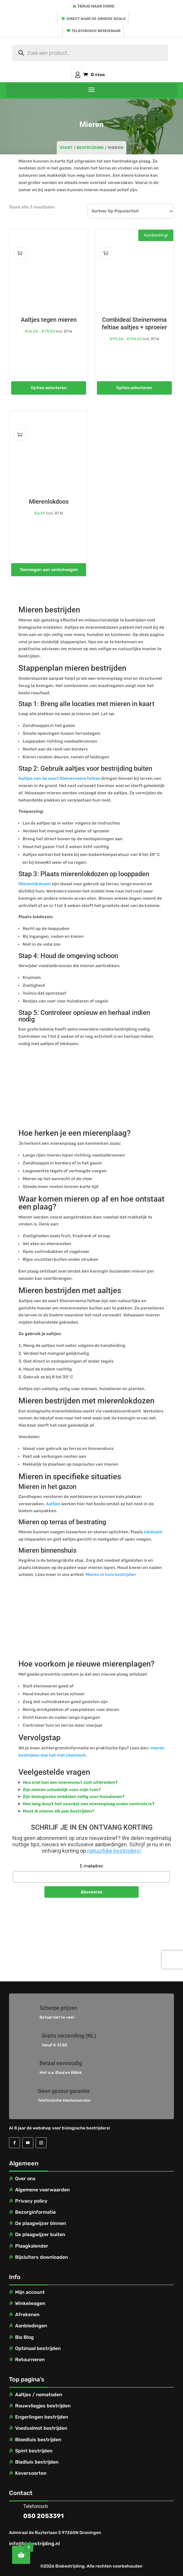  What do you see at coordinates (30, 2303) in the screenshot?
I see `Winkelwagen` at bounding box center [30, 2303].